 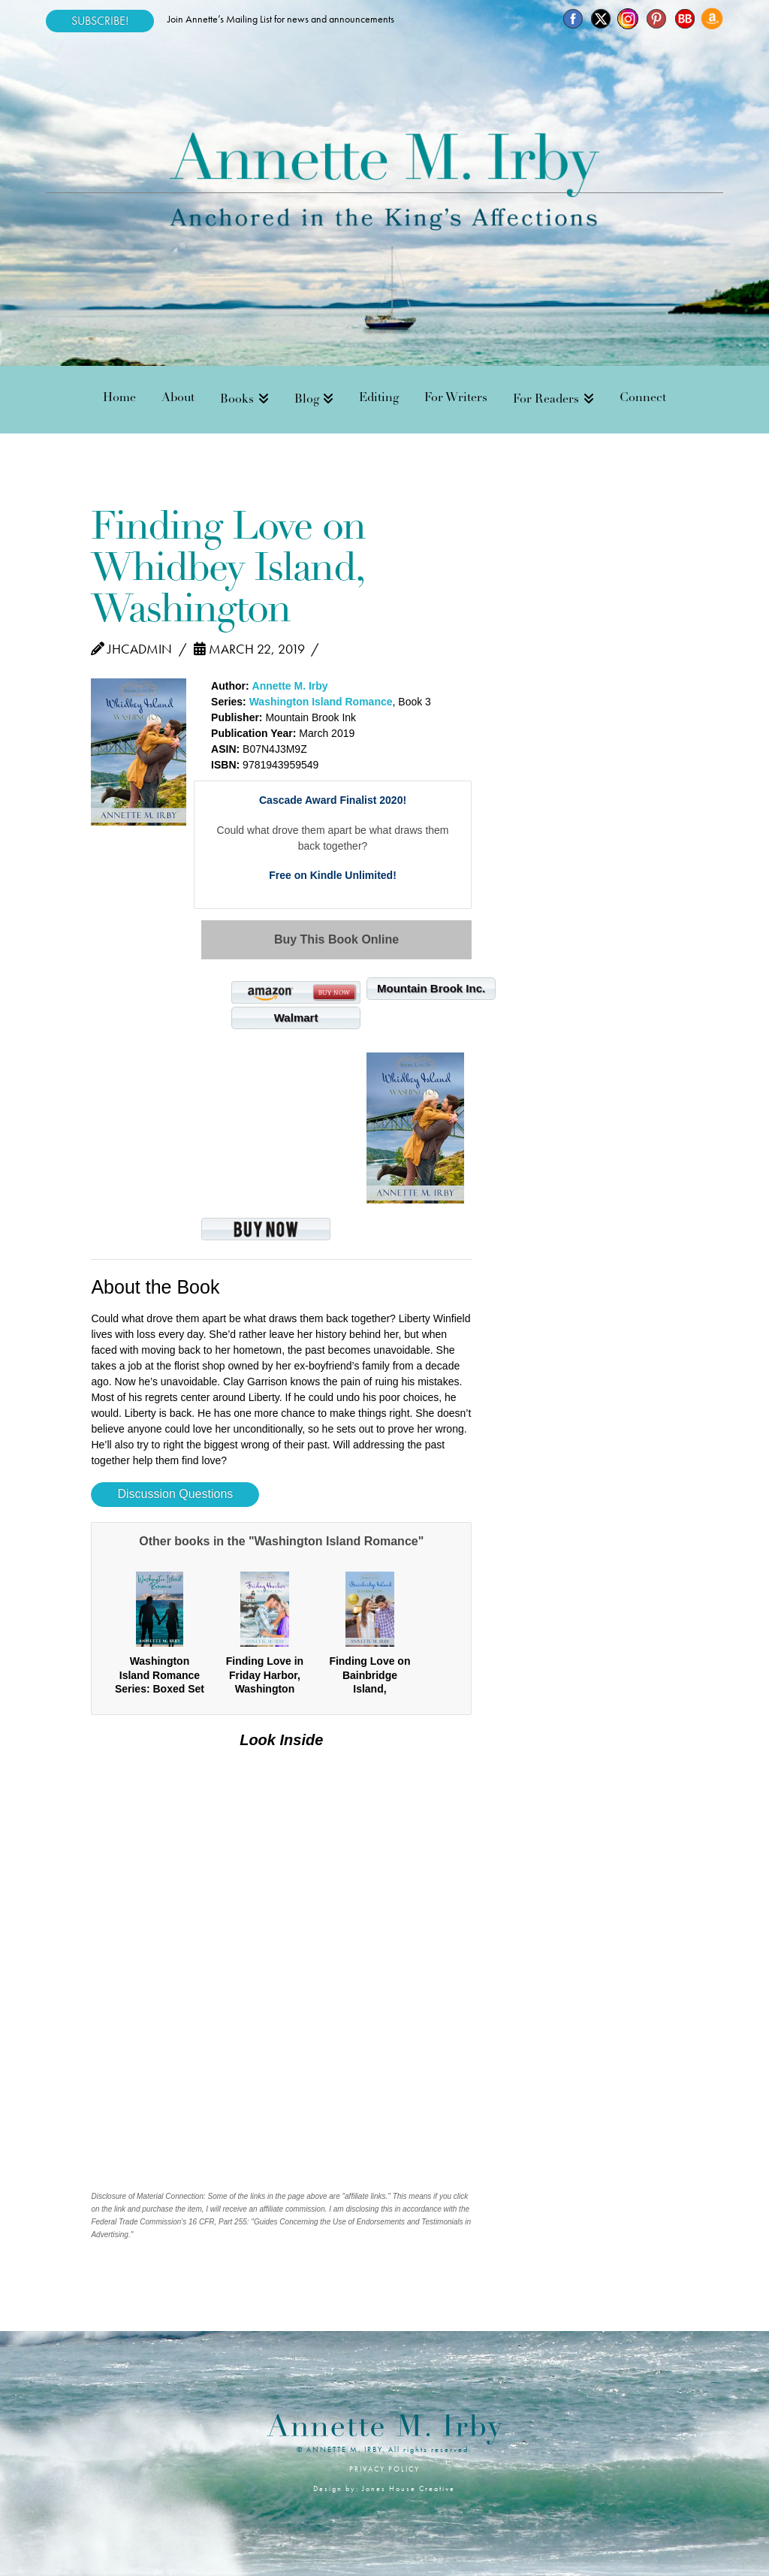 What do you see at coordinates (159, 1674) in the screenshot?
I see `Washington Island Romance Series: Boxed Set` at bounding box center [159, 1674].